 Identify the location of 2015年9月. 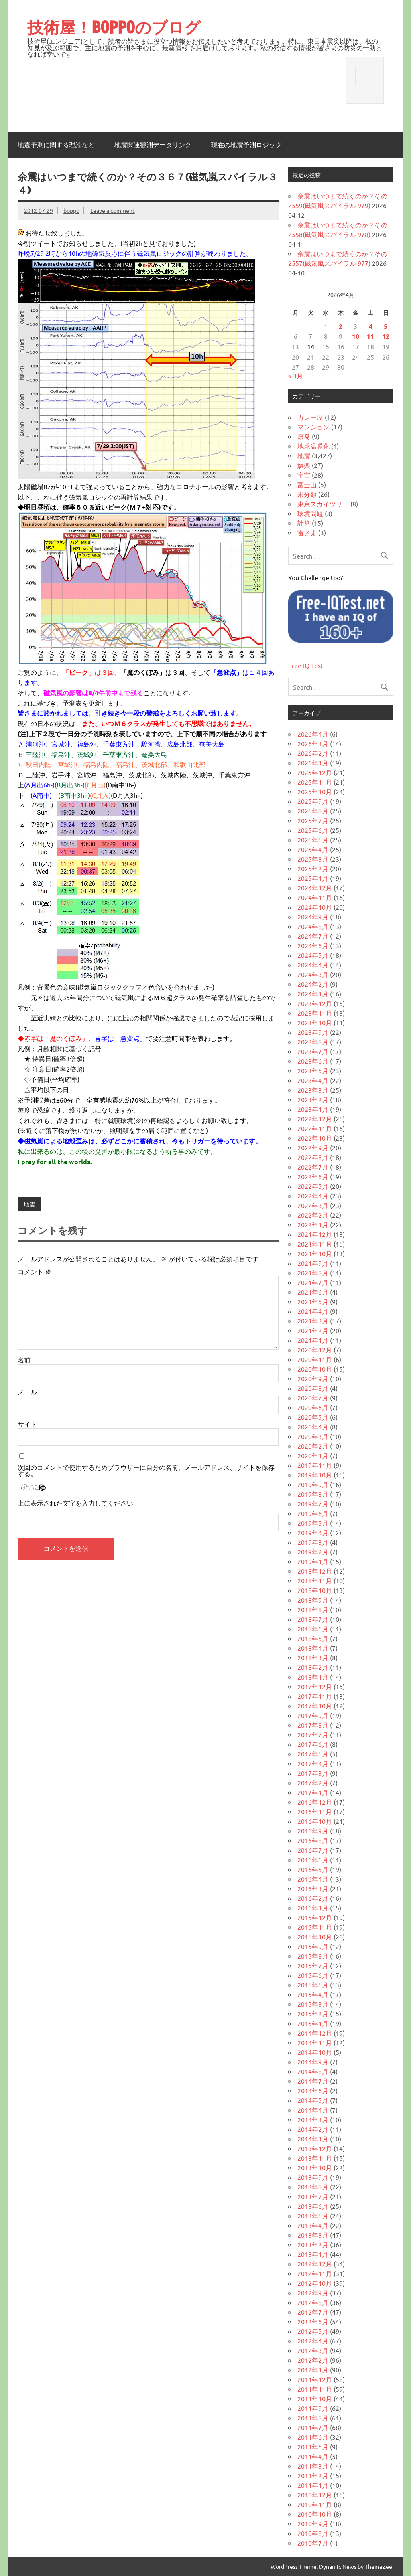
(312, 1946).